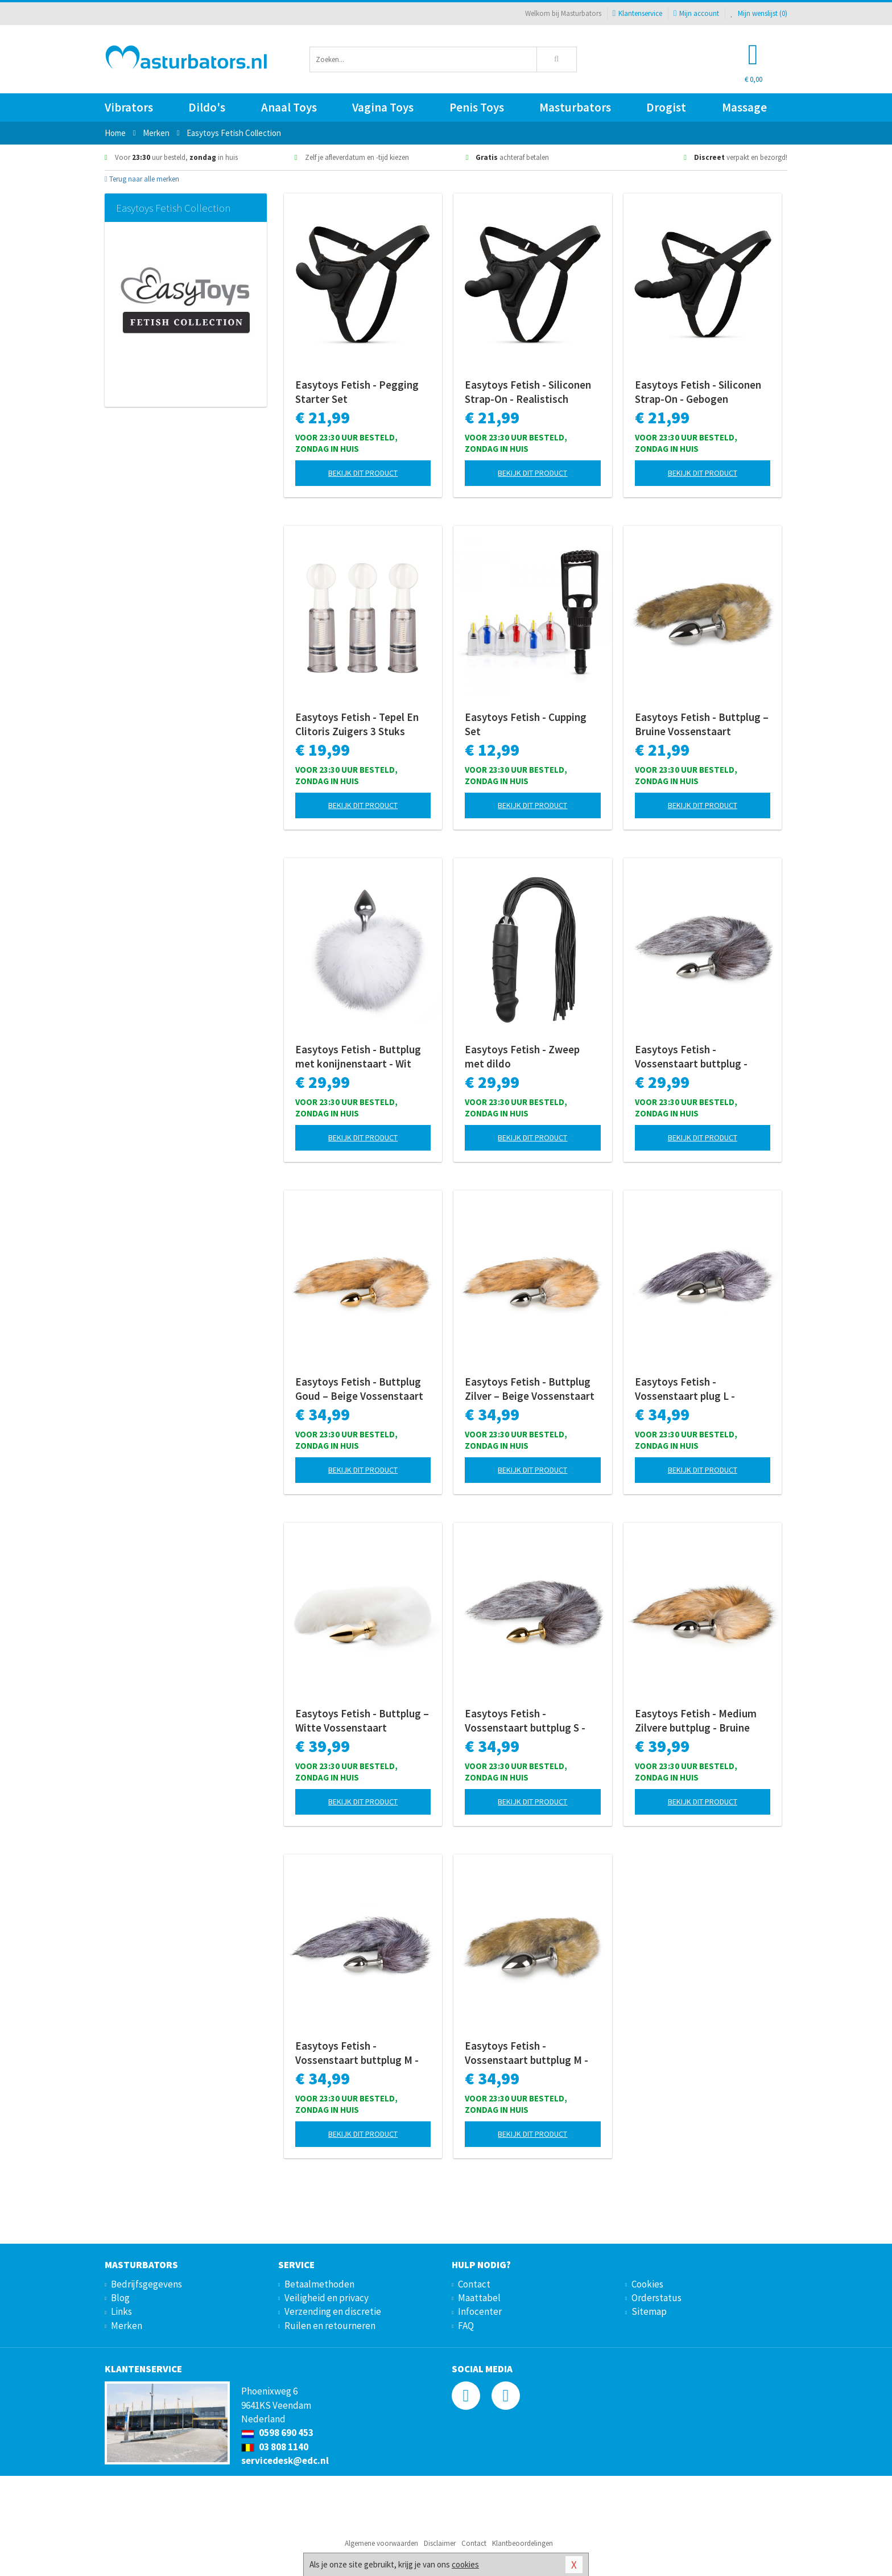 The height and width of the screenshot is (2576, 892). What do you see at coordinates (274, 2447) in the screenshot?
I see `03 808 1140` at bounding box center [274, 2447].